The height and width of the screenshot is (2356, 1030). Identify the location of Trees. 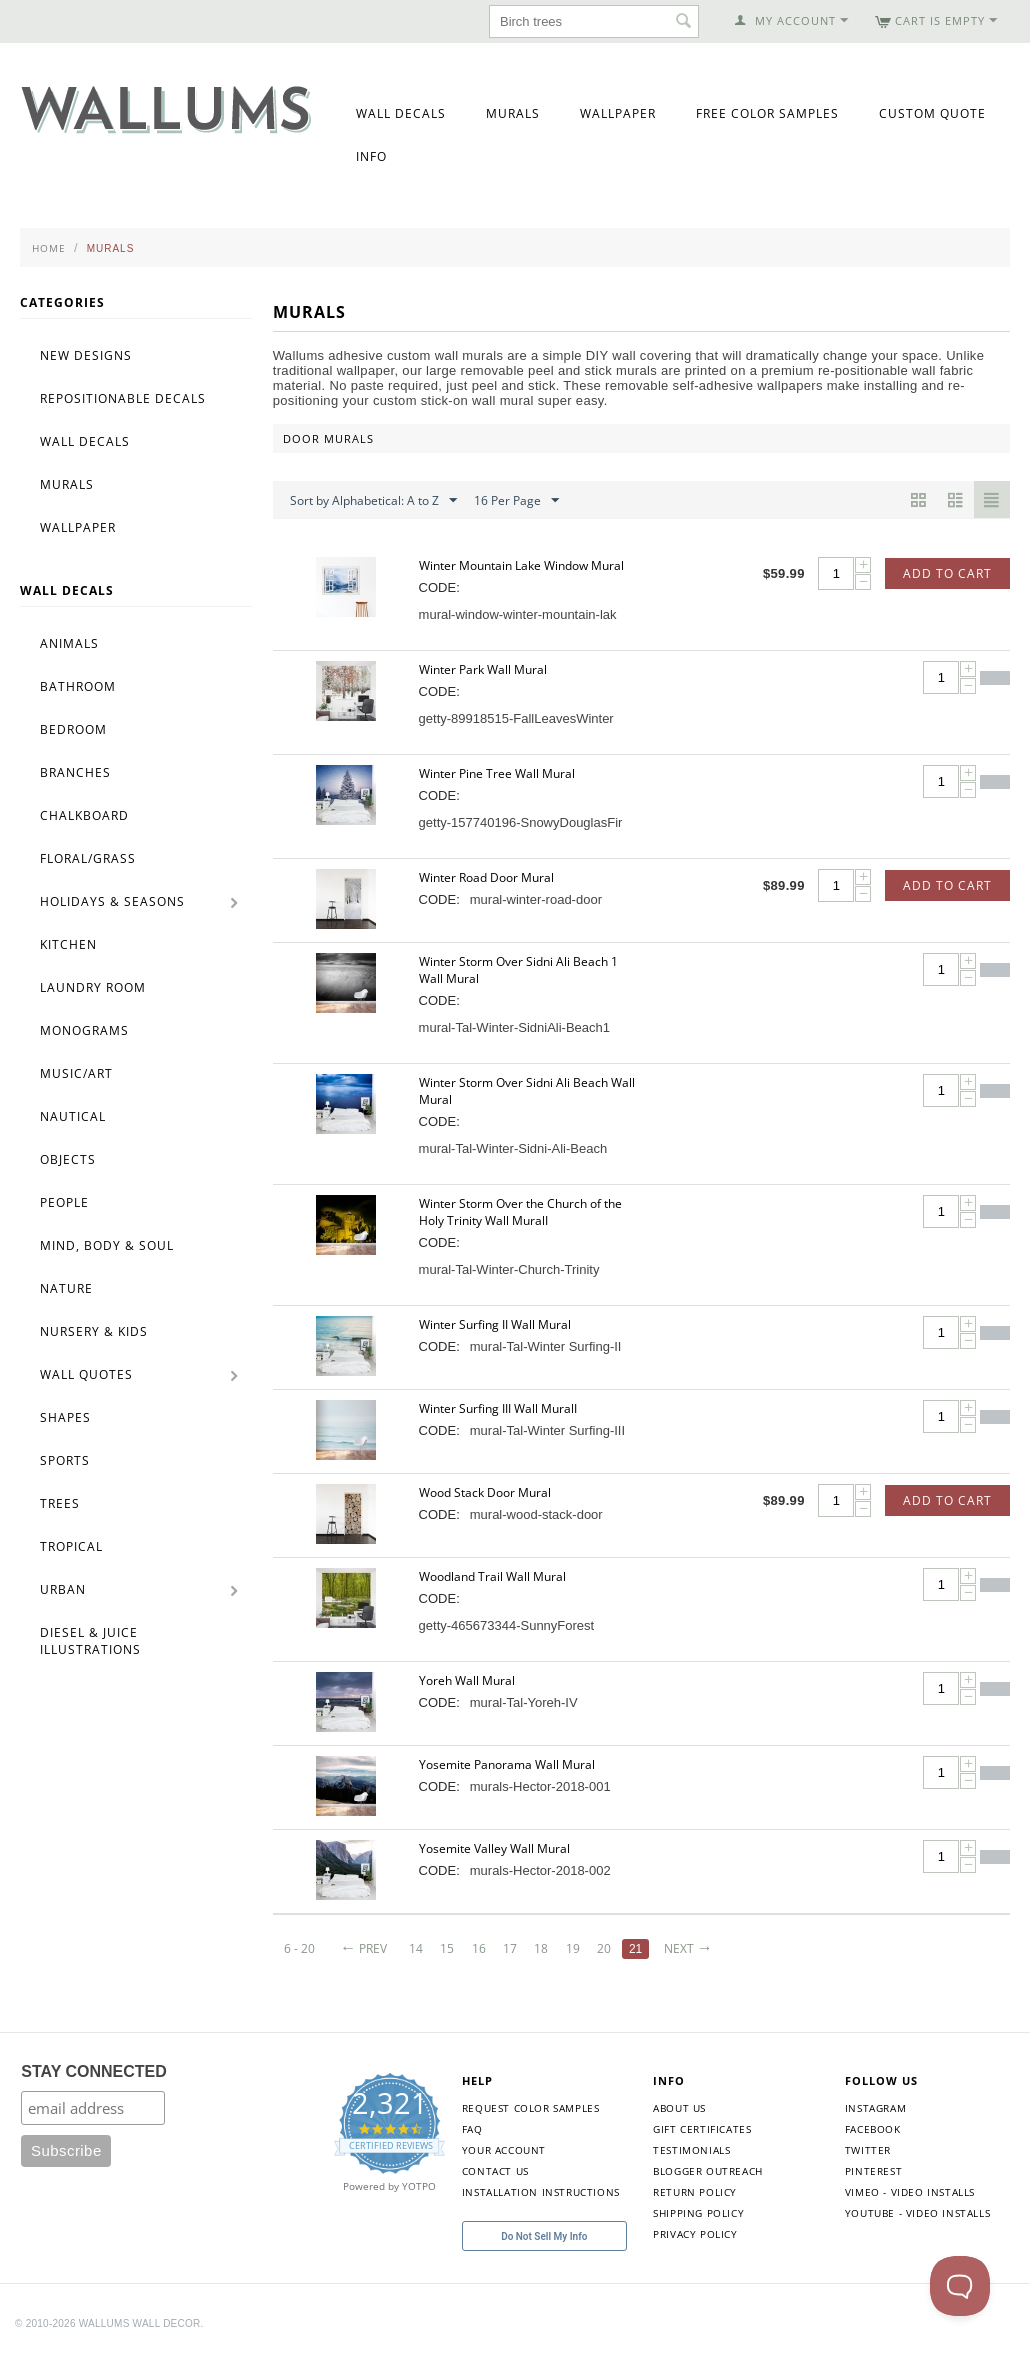
(60, 1503).